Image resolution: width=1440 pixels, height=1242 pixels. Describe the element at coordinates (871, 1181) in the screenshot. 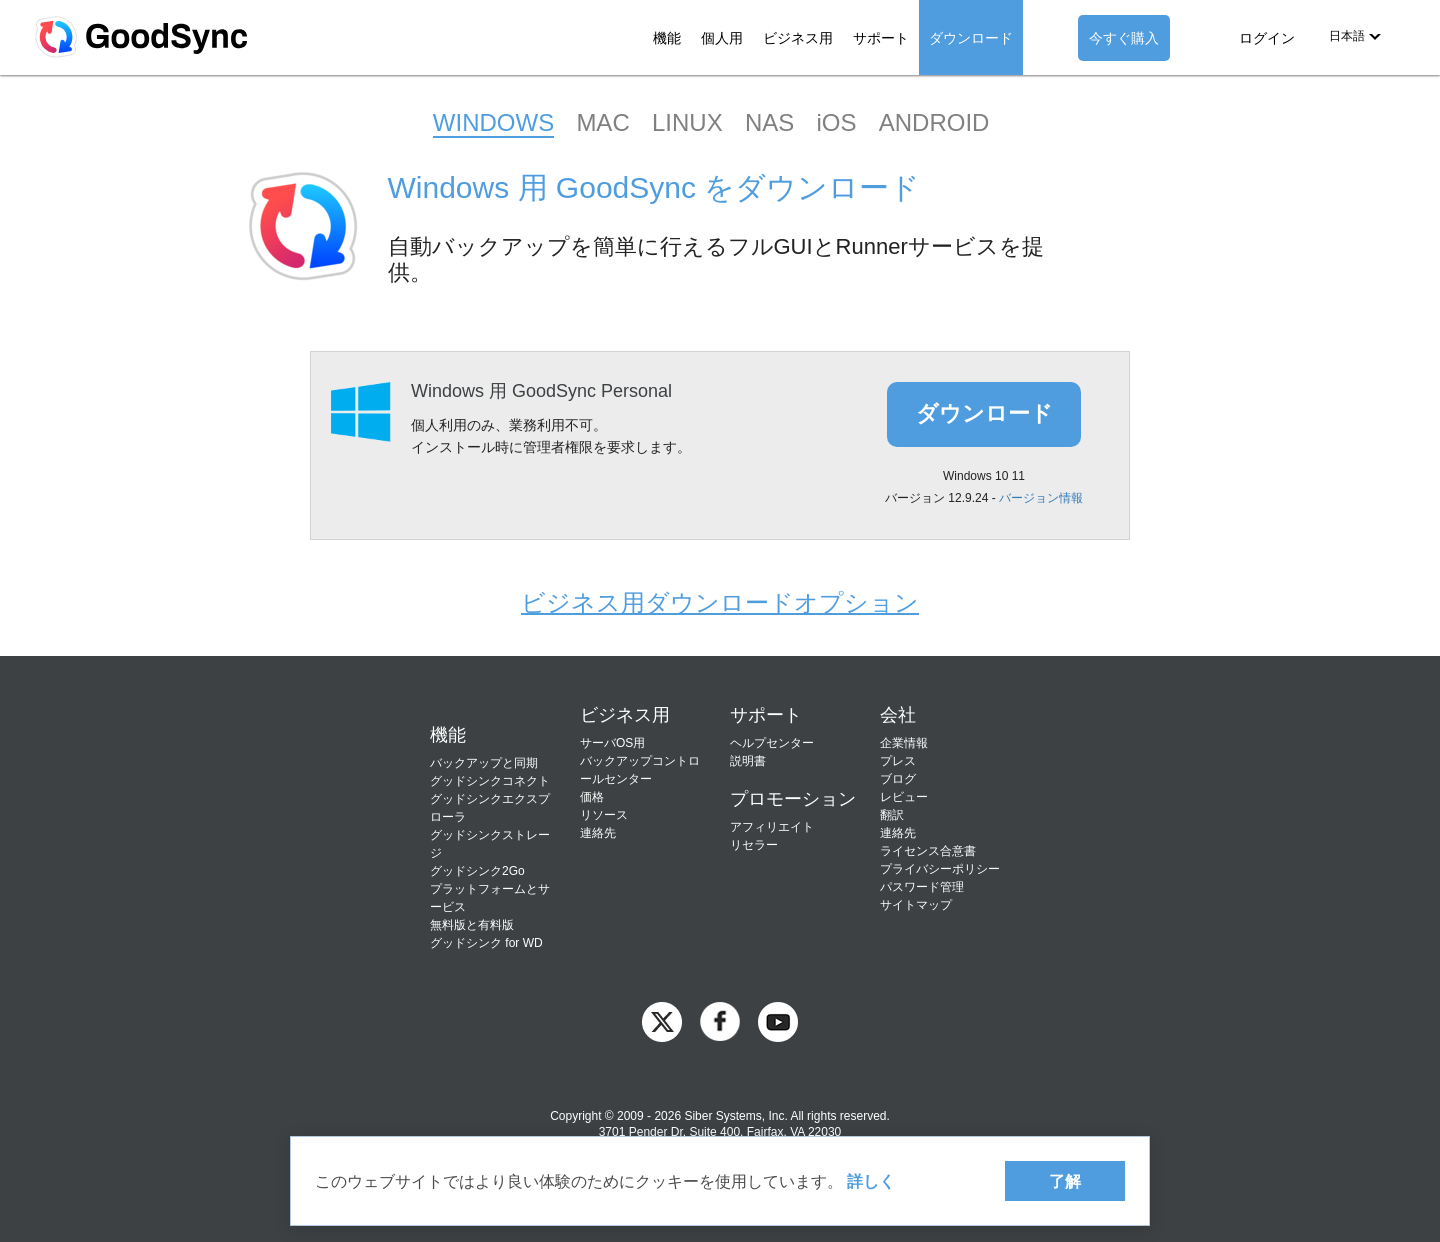

I see `詳しく [About cookies]` at that location.